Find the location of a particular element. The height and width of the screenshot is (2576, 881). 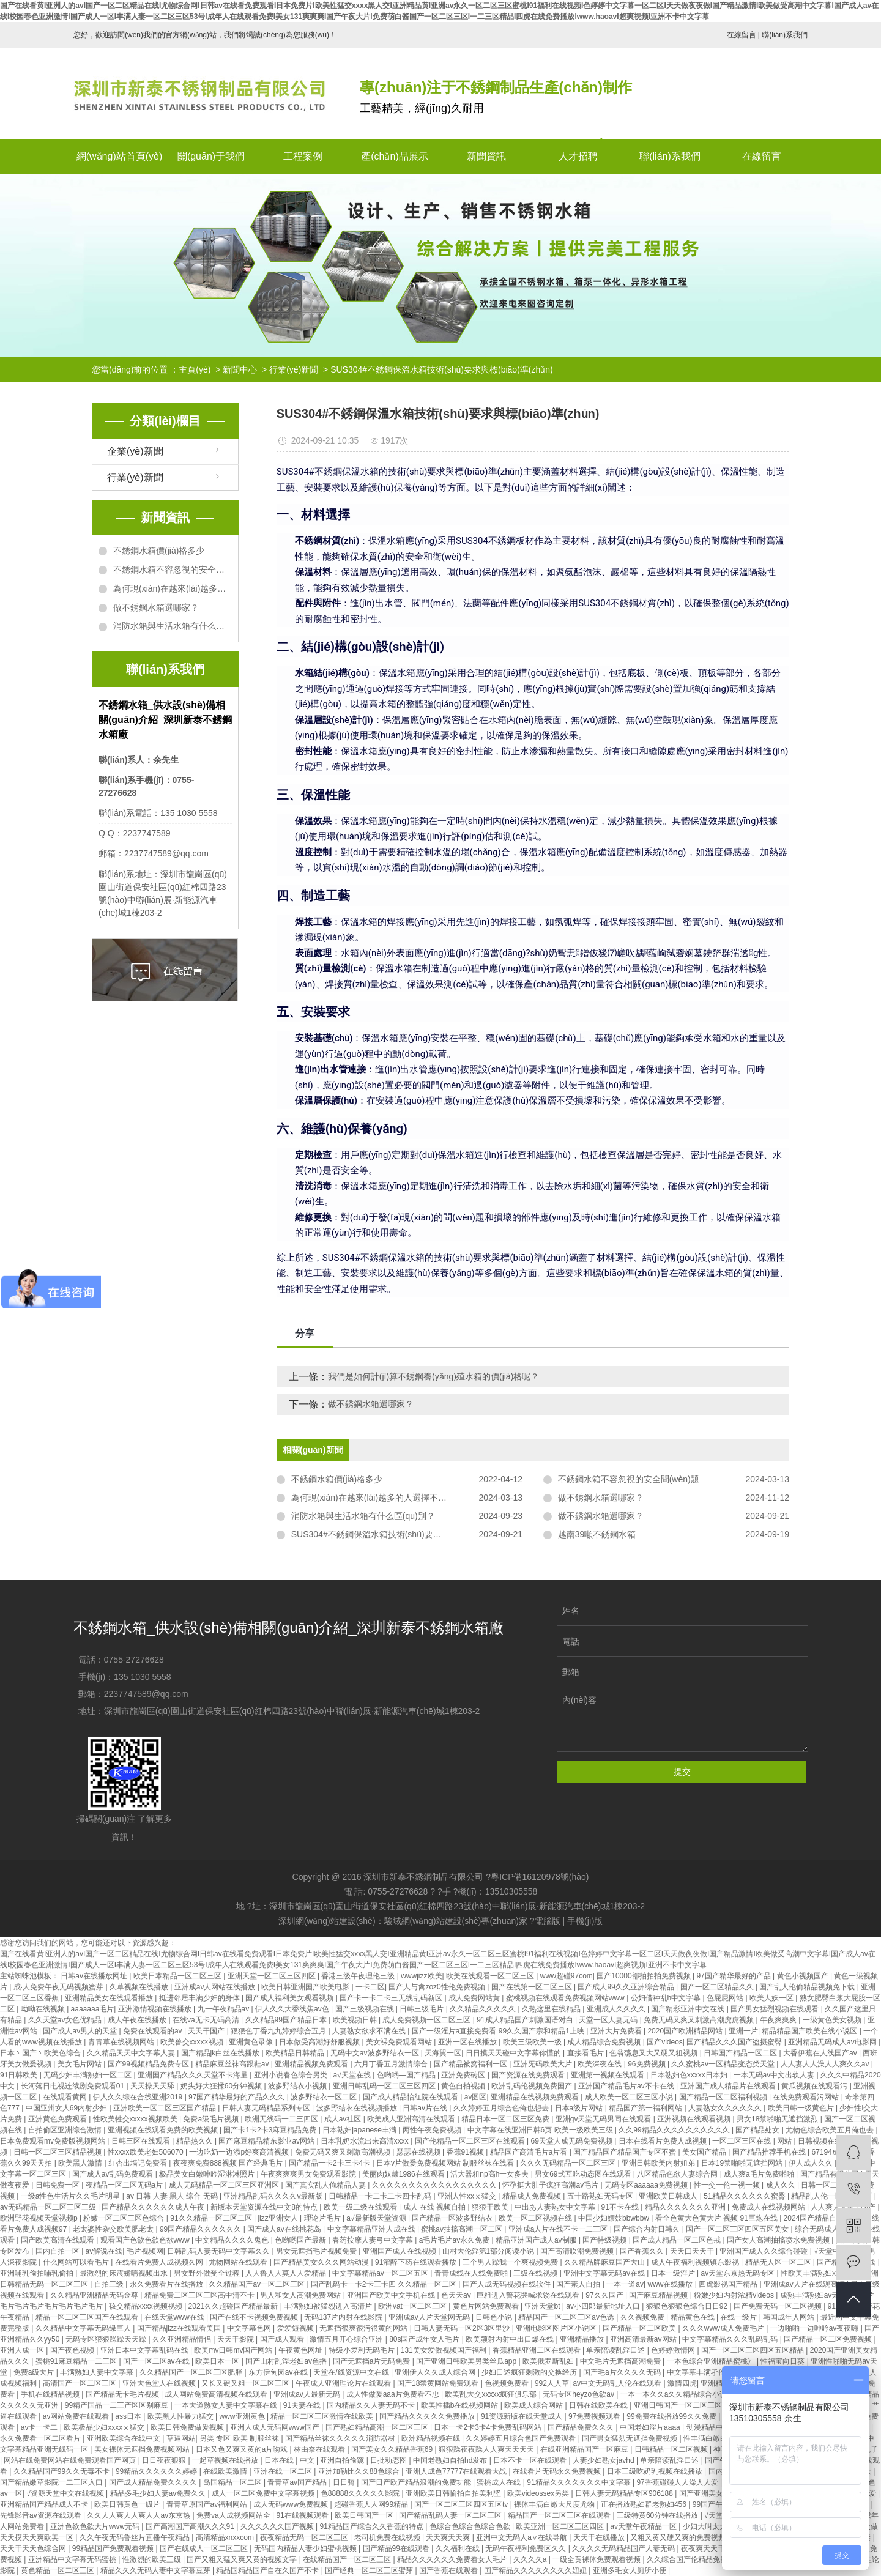

狠狠色丁香九九婷婷综合五月 is located at coordinates (279, 2031).